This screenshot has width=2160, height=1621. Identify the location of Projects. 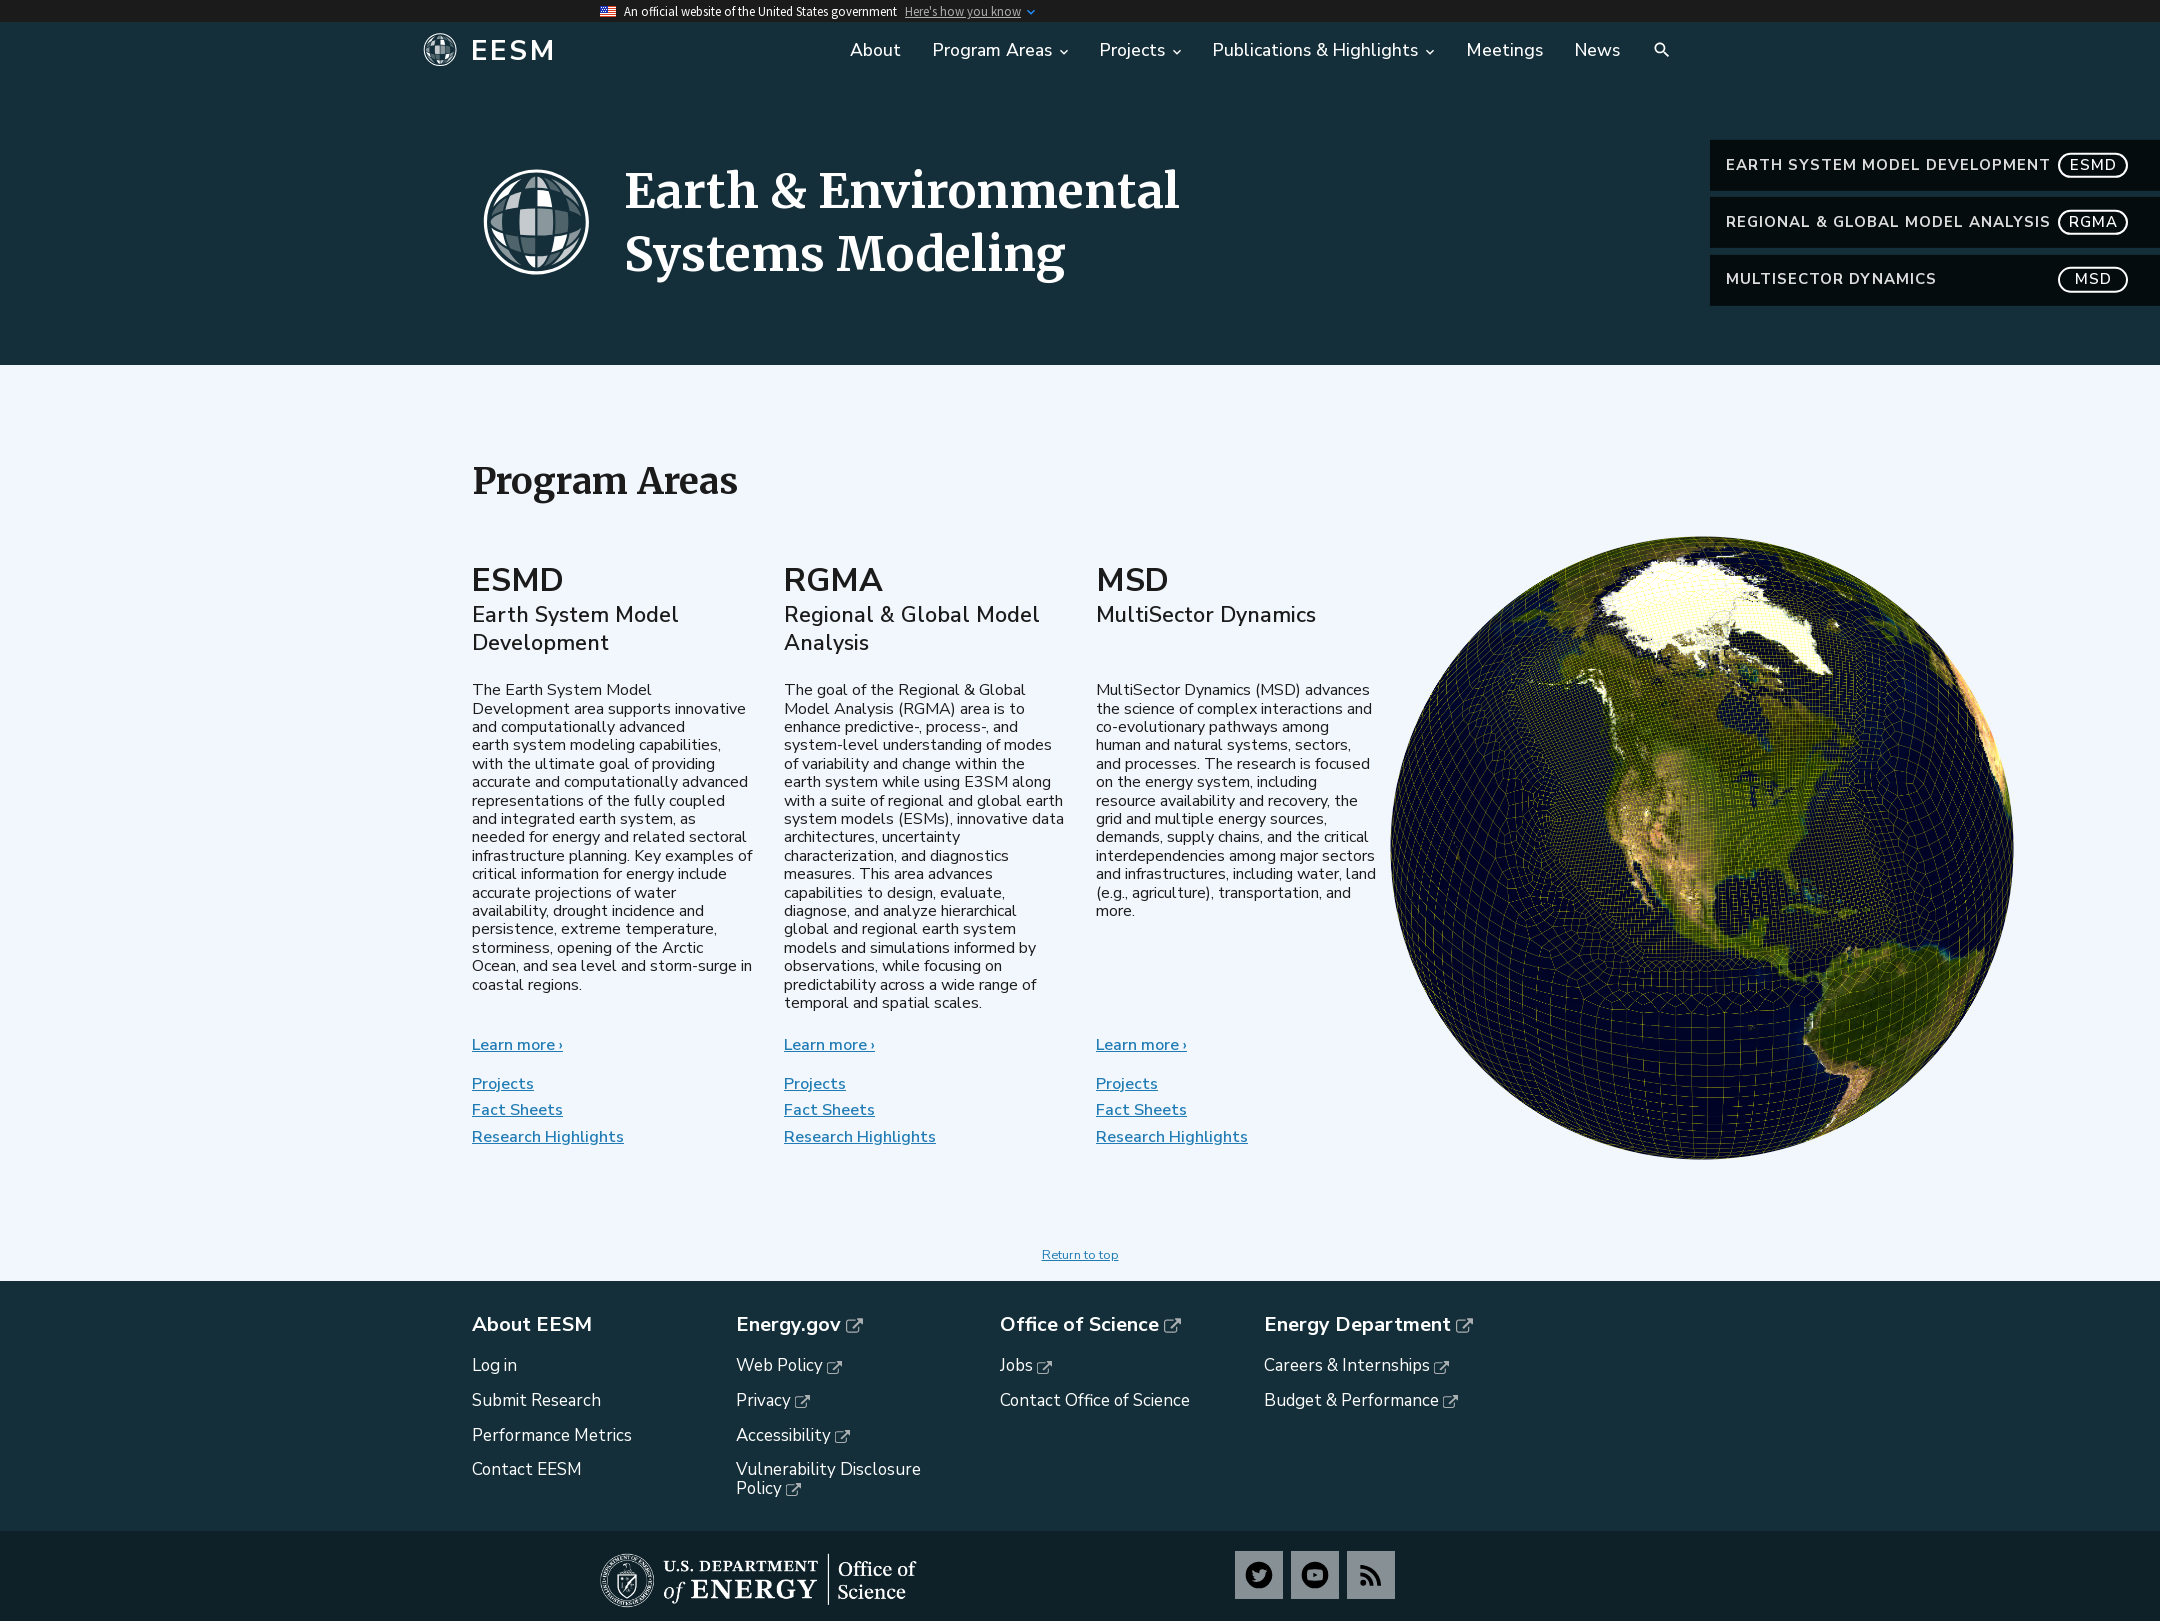
(503, 1084).